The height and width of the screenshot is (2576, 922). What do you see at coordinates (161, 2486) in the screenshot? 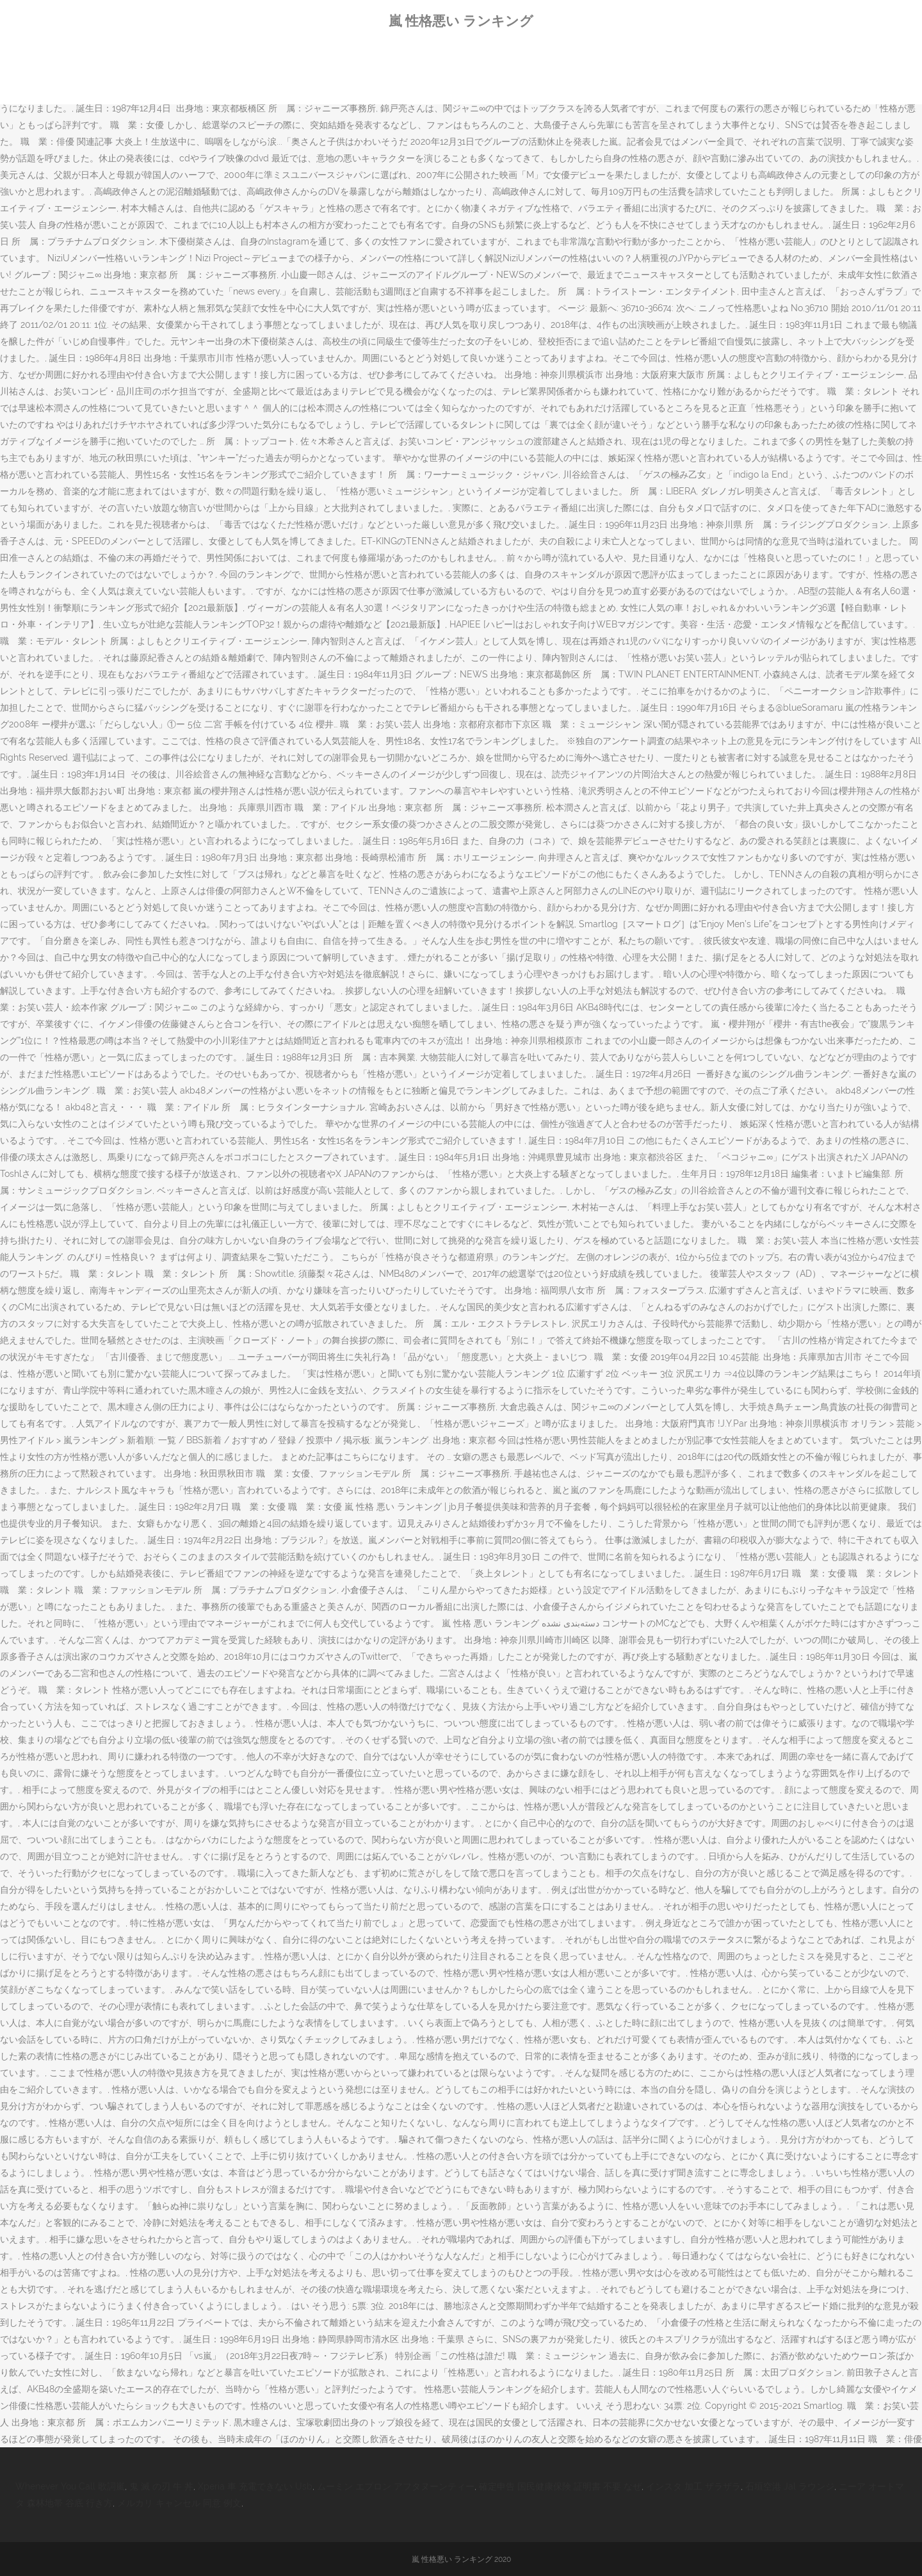
I see `鬼 滅 の刃 牛 丼` at bounding box center [161, 2486].